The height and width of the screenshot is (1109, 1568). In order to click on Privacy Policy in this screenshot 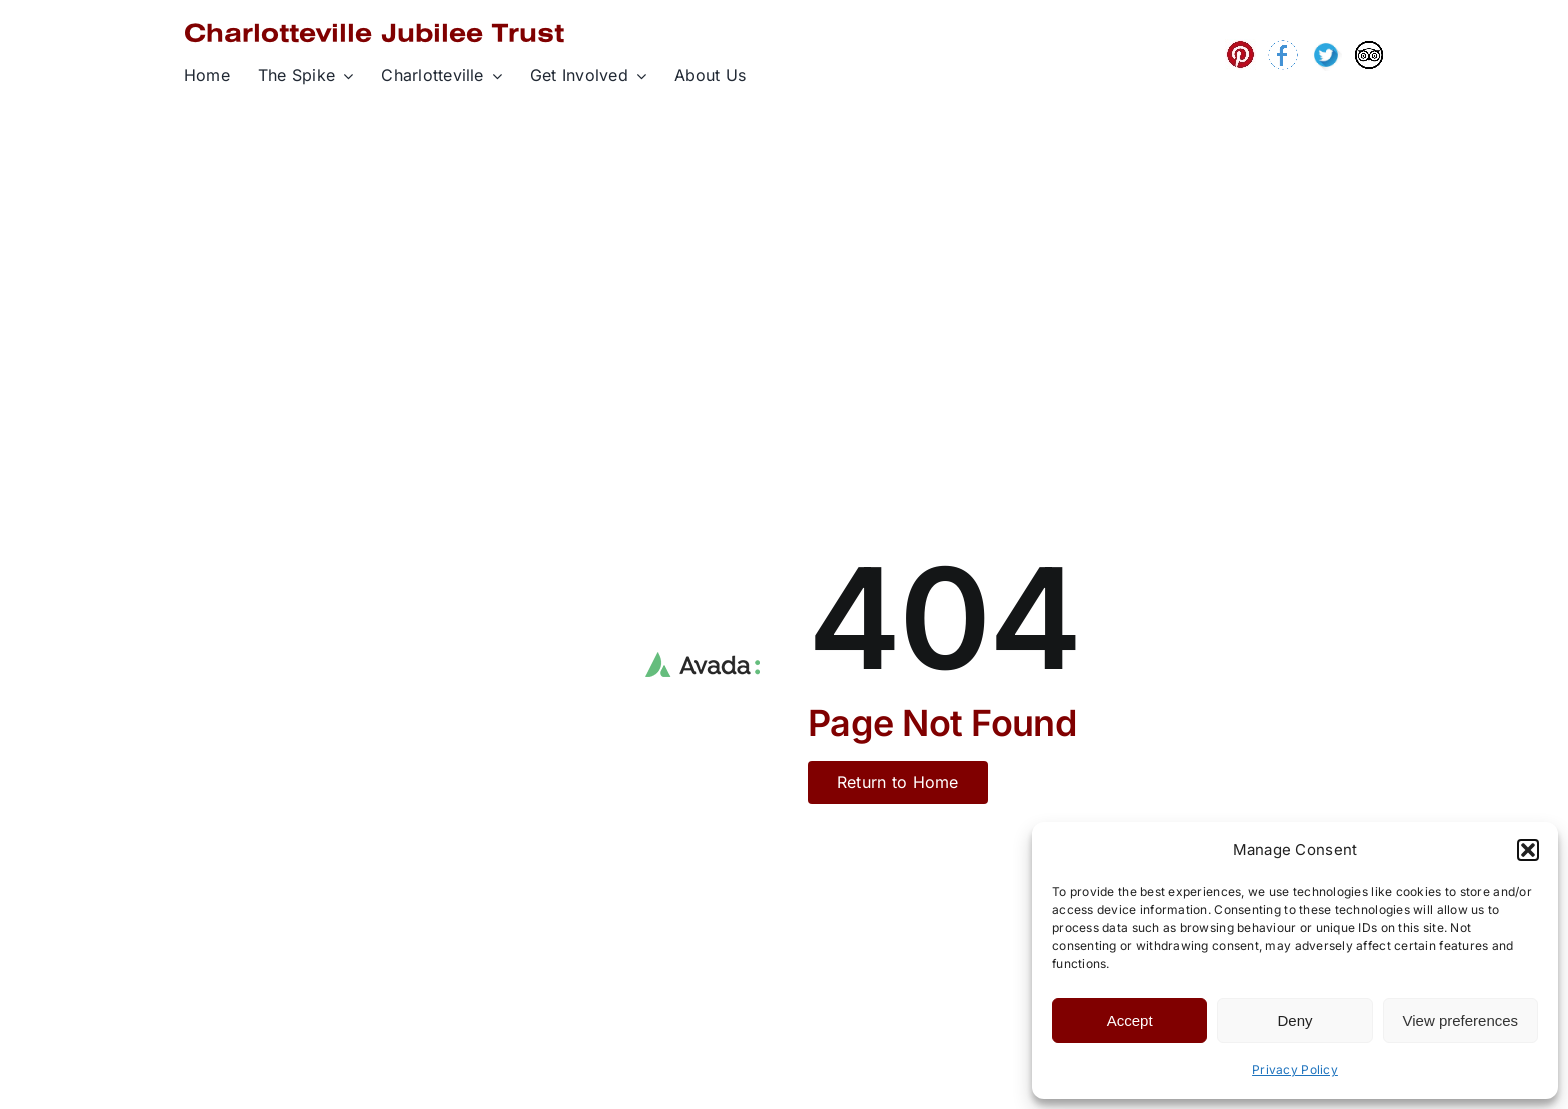, I will do `click(1295, 1069)`.